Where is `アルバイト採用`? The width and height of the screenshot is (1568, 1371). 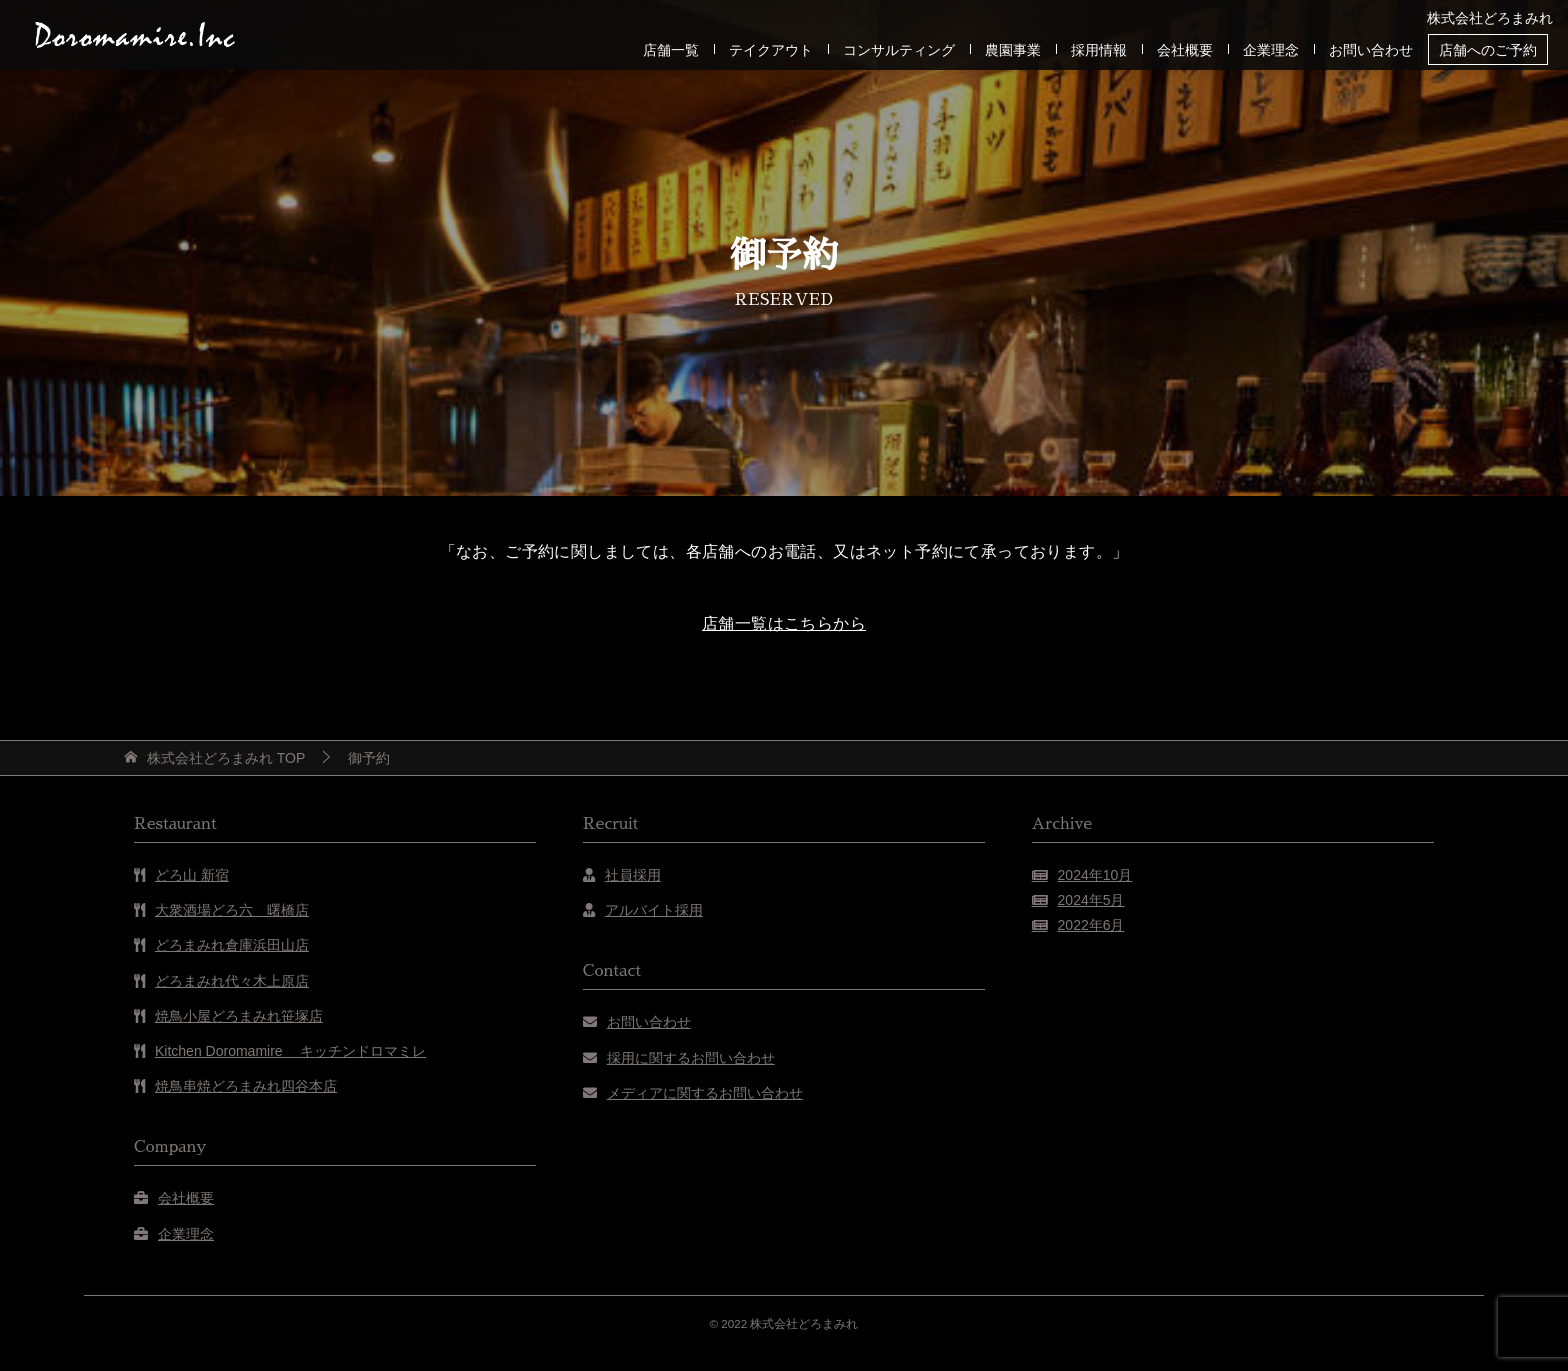
アルバイト採用 is located at coordinates (654, 910).